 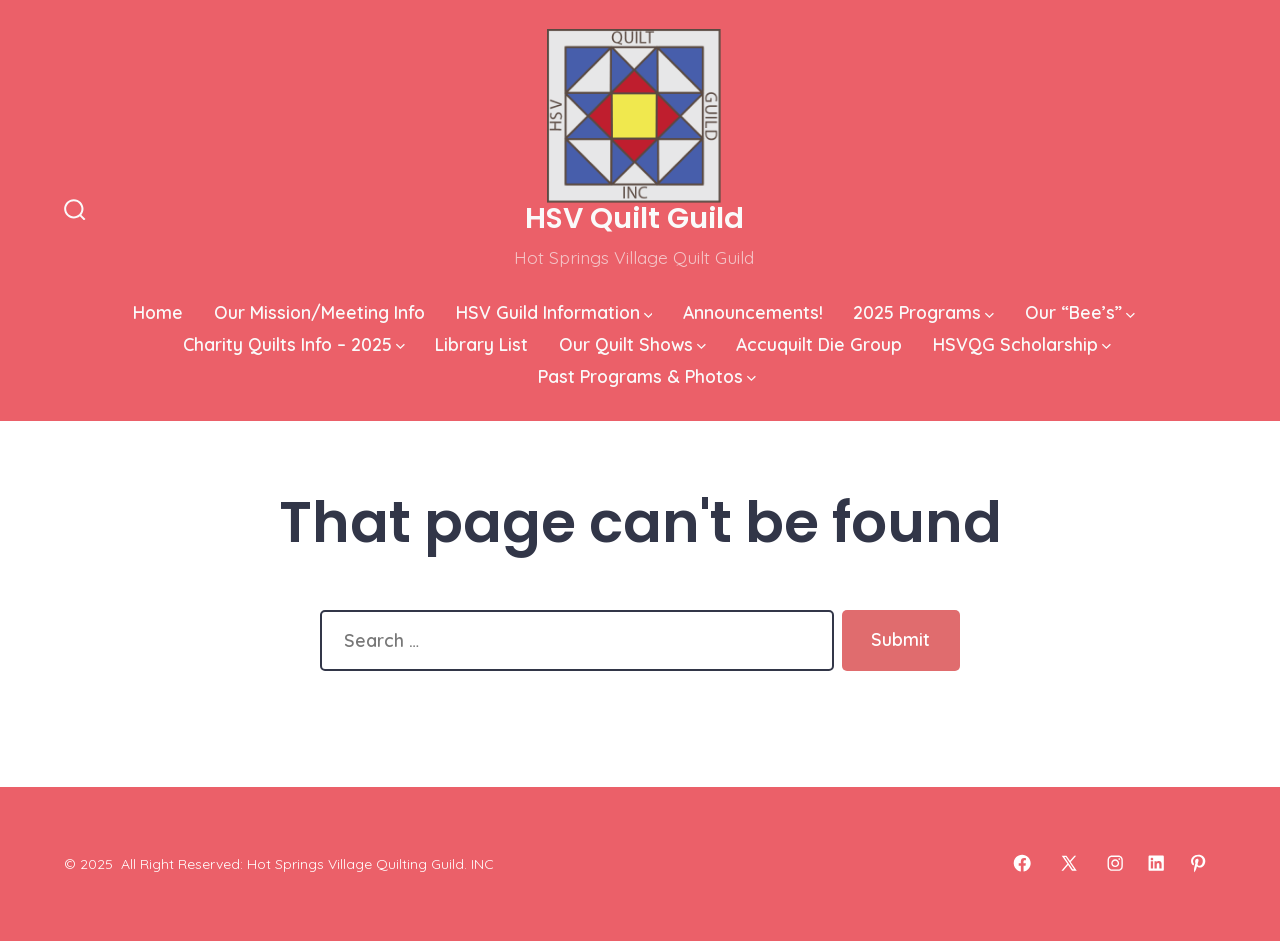 What do you see at coordinates (753, 312) in the screenshot?
I see `Announcements!` at bounding box center [753, 312].